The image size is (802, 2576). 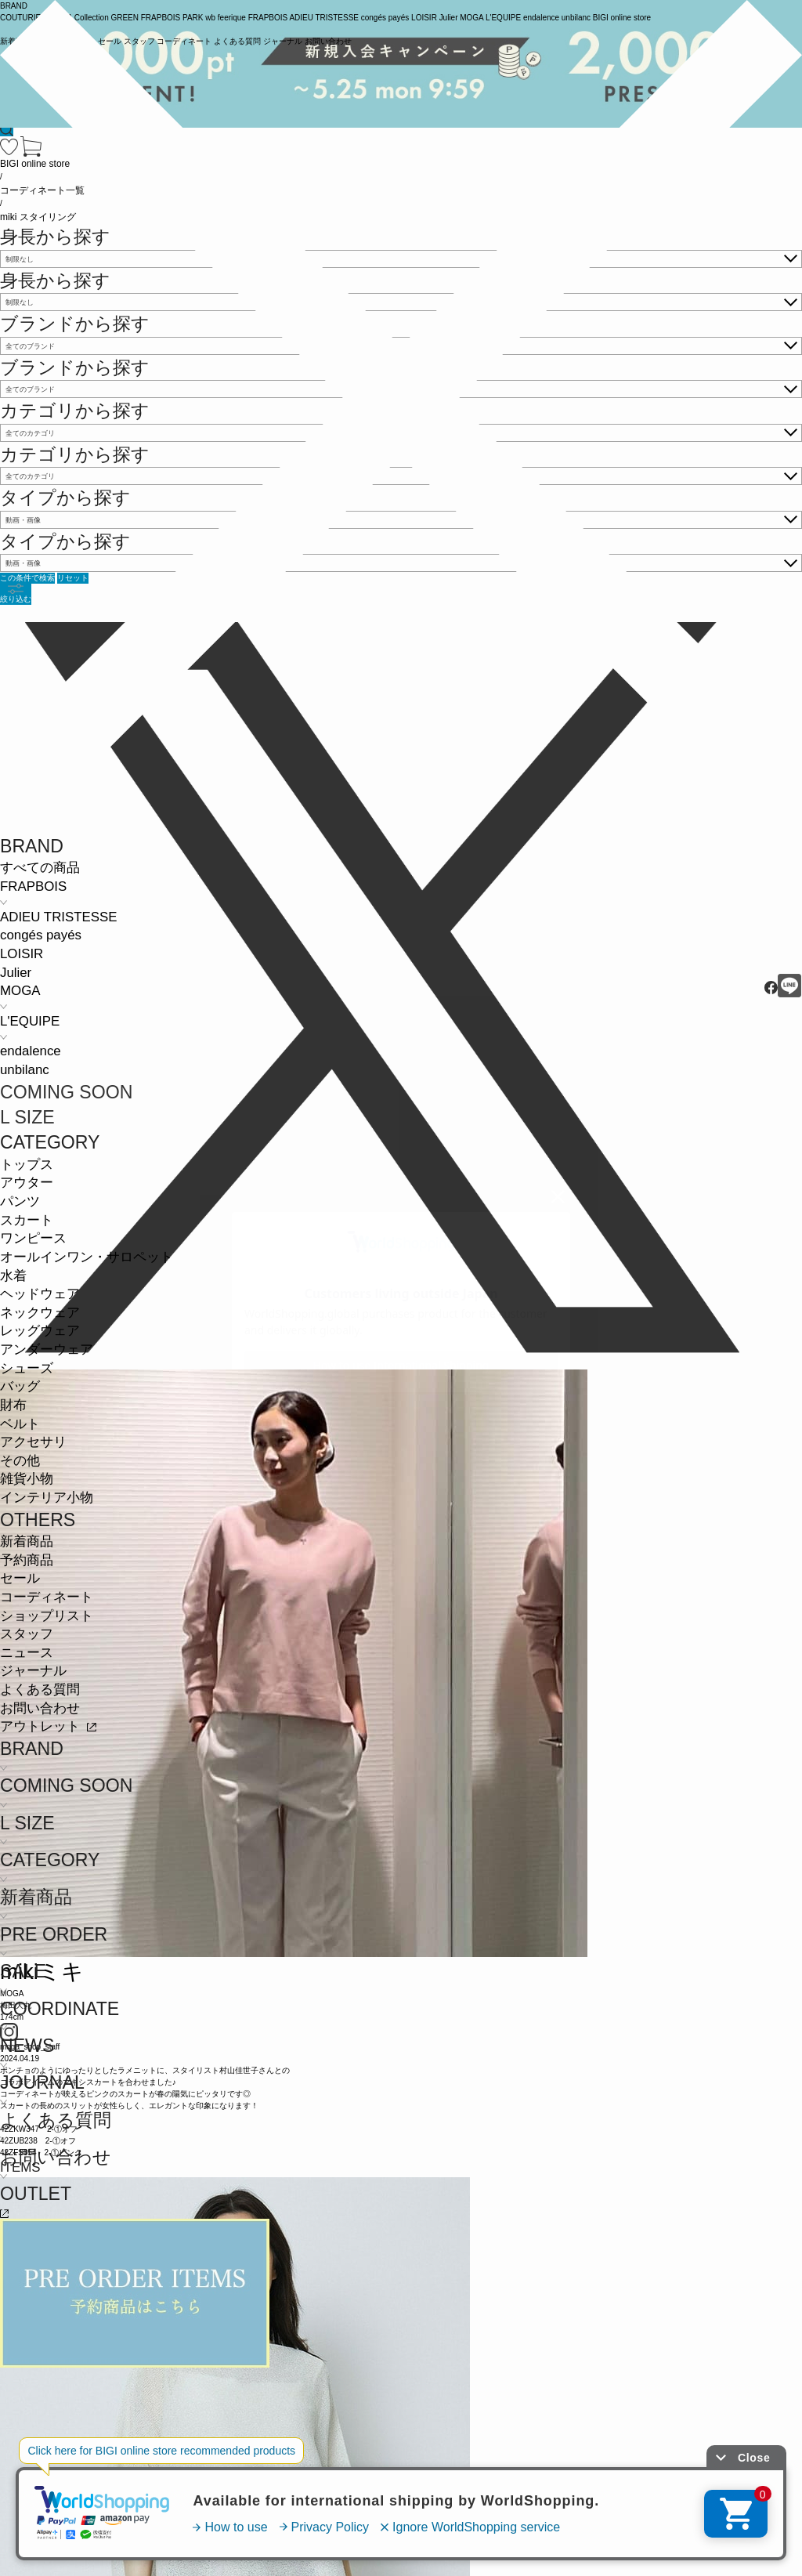 What do you see at coordinates (21, 953) in the screenshot?
I see `LOISIR` at bounding box center [21, 953].